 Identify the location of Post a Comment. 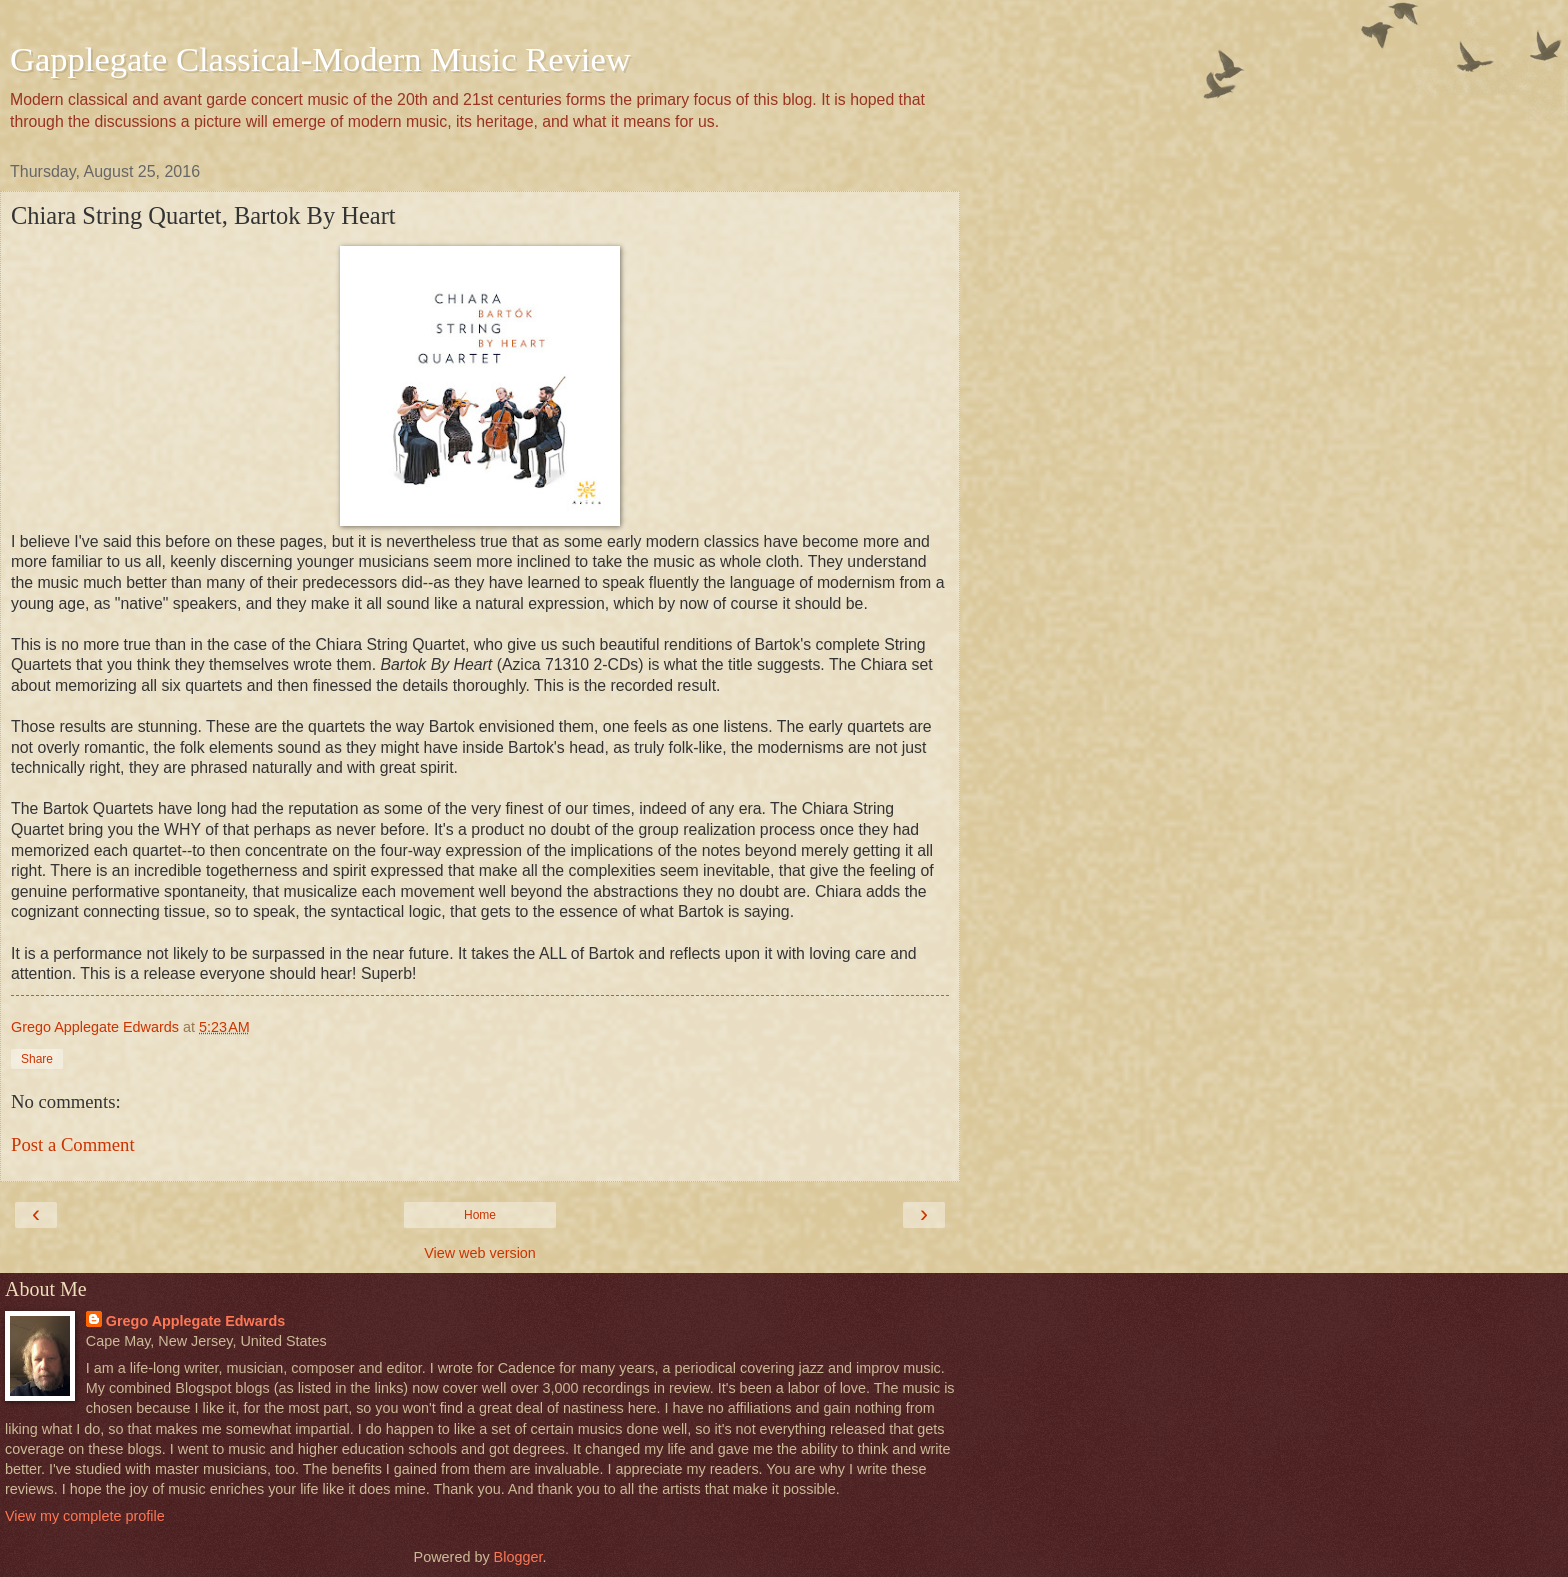
(73, 1144).